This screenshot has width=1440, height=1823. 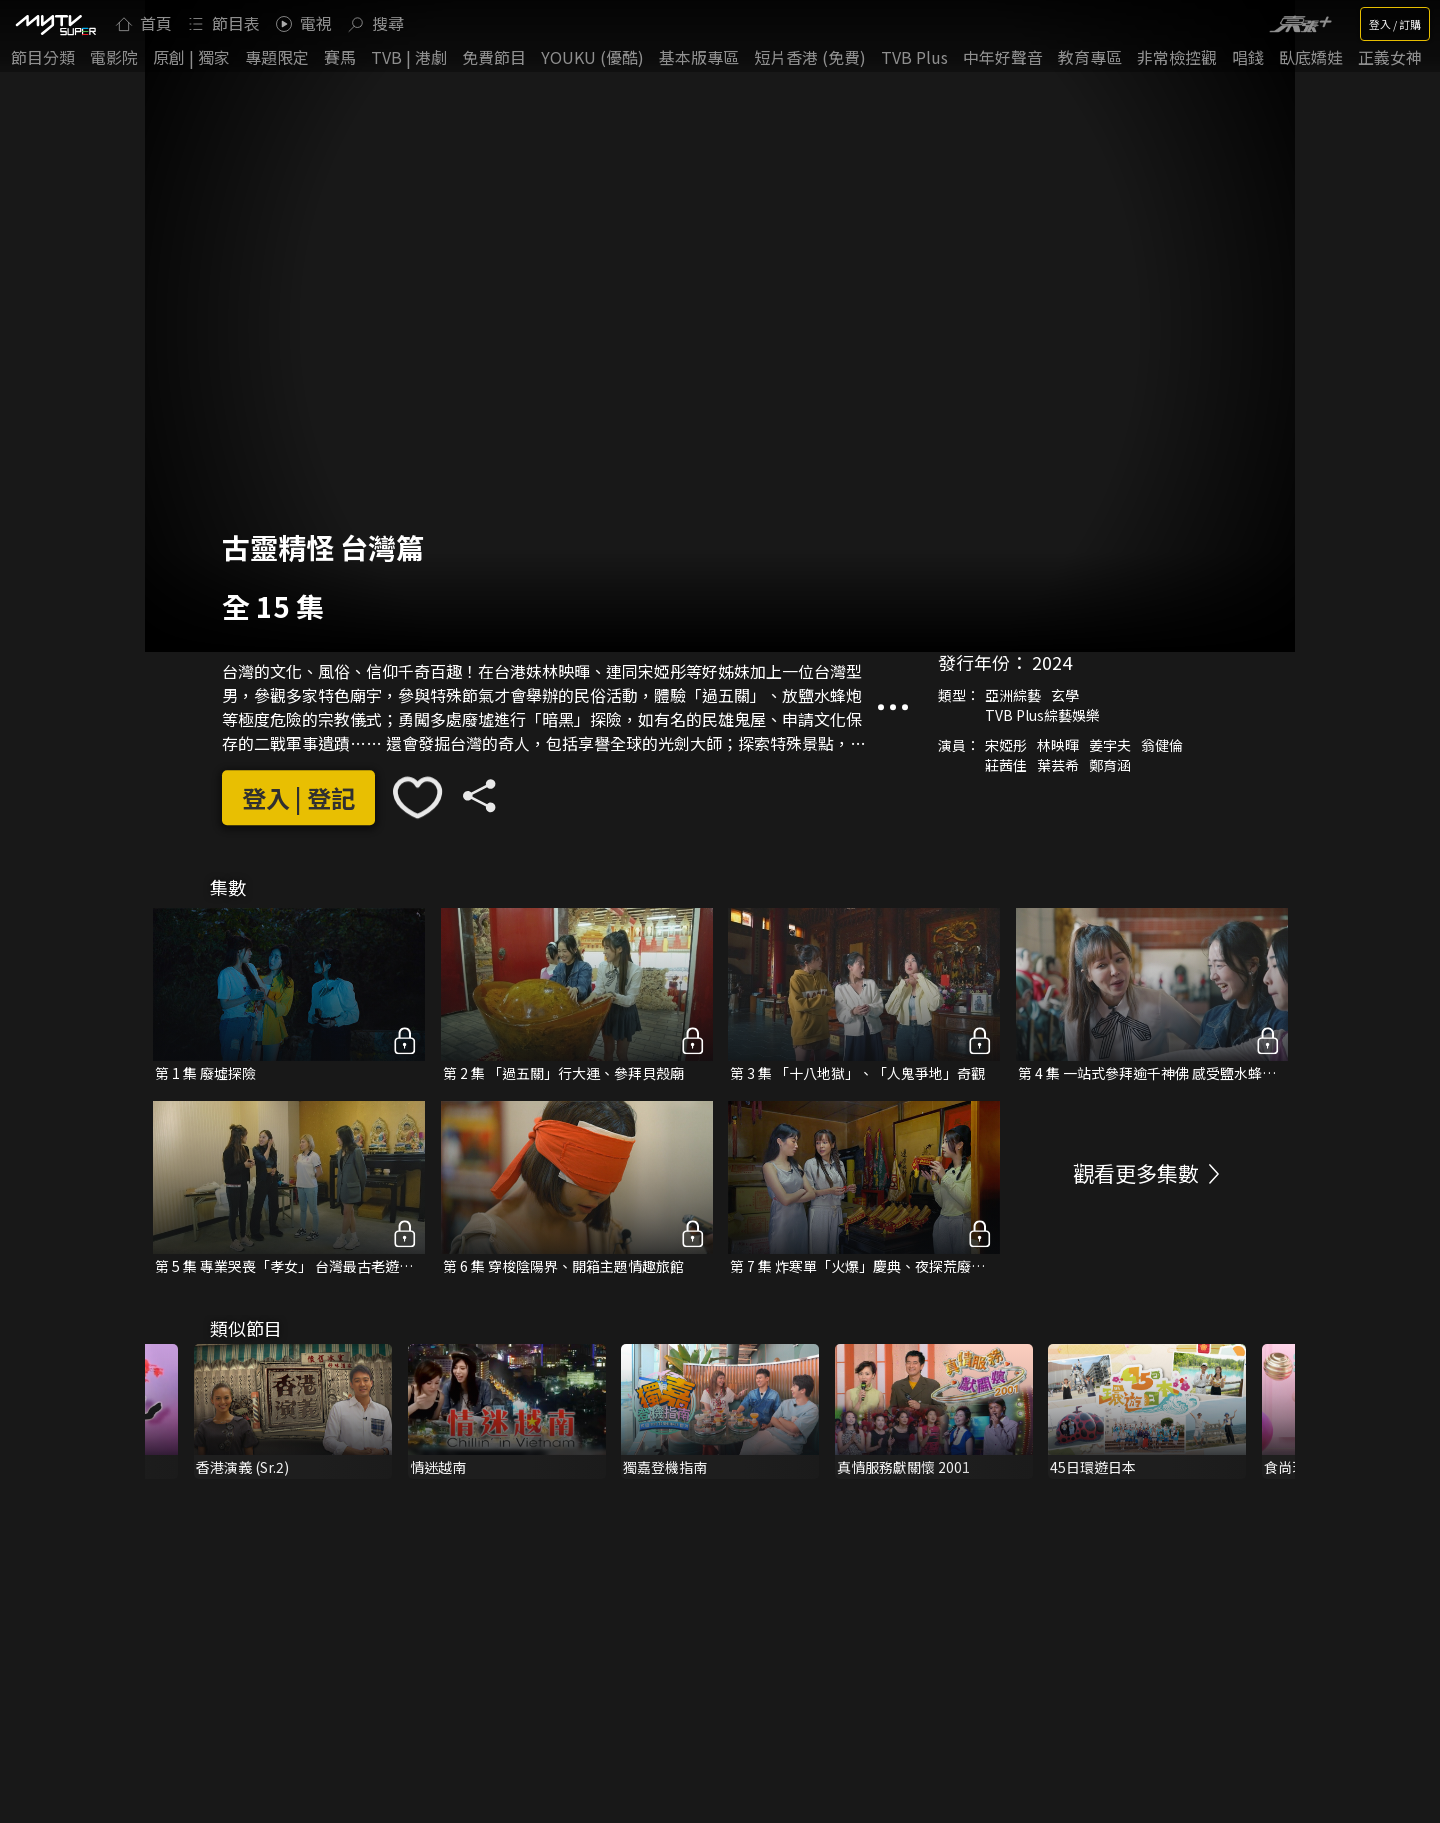 I want to click on 登入 | 登記, so click(x=298, y=797).